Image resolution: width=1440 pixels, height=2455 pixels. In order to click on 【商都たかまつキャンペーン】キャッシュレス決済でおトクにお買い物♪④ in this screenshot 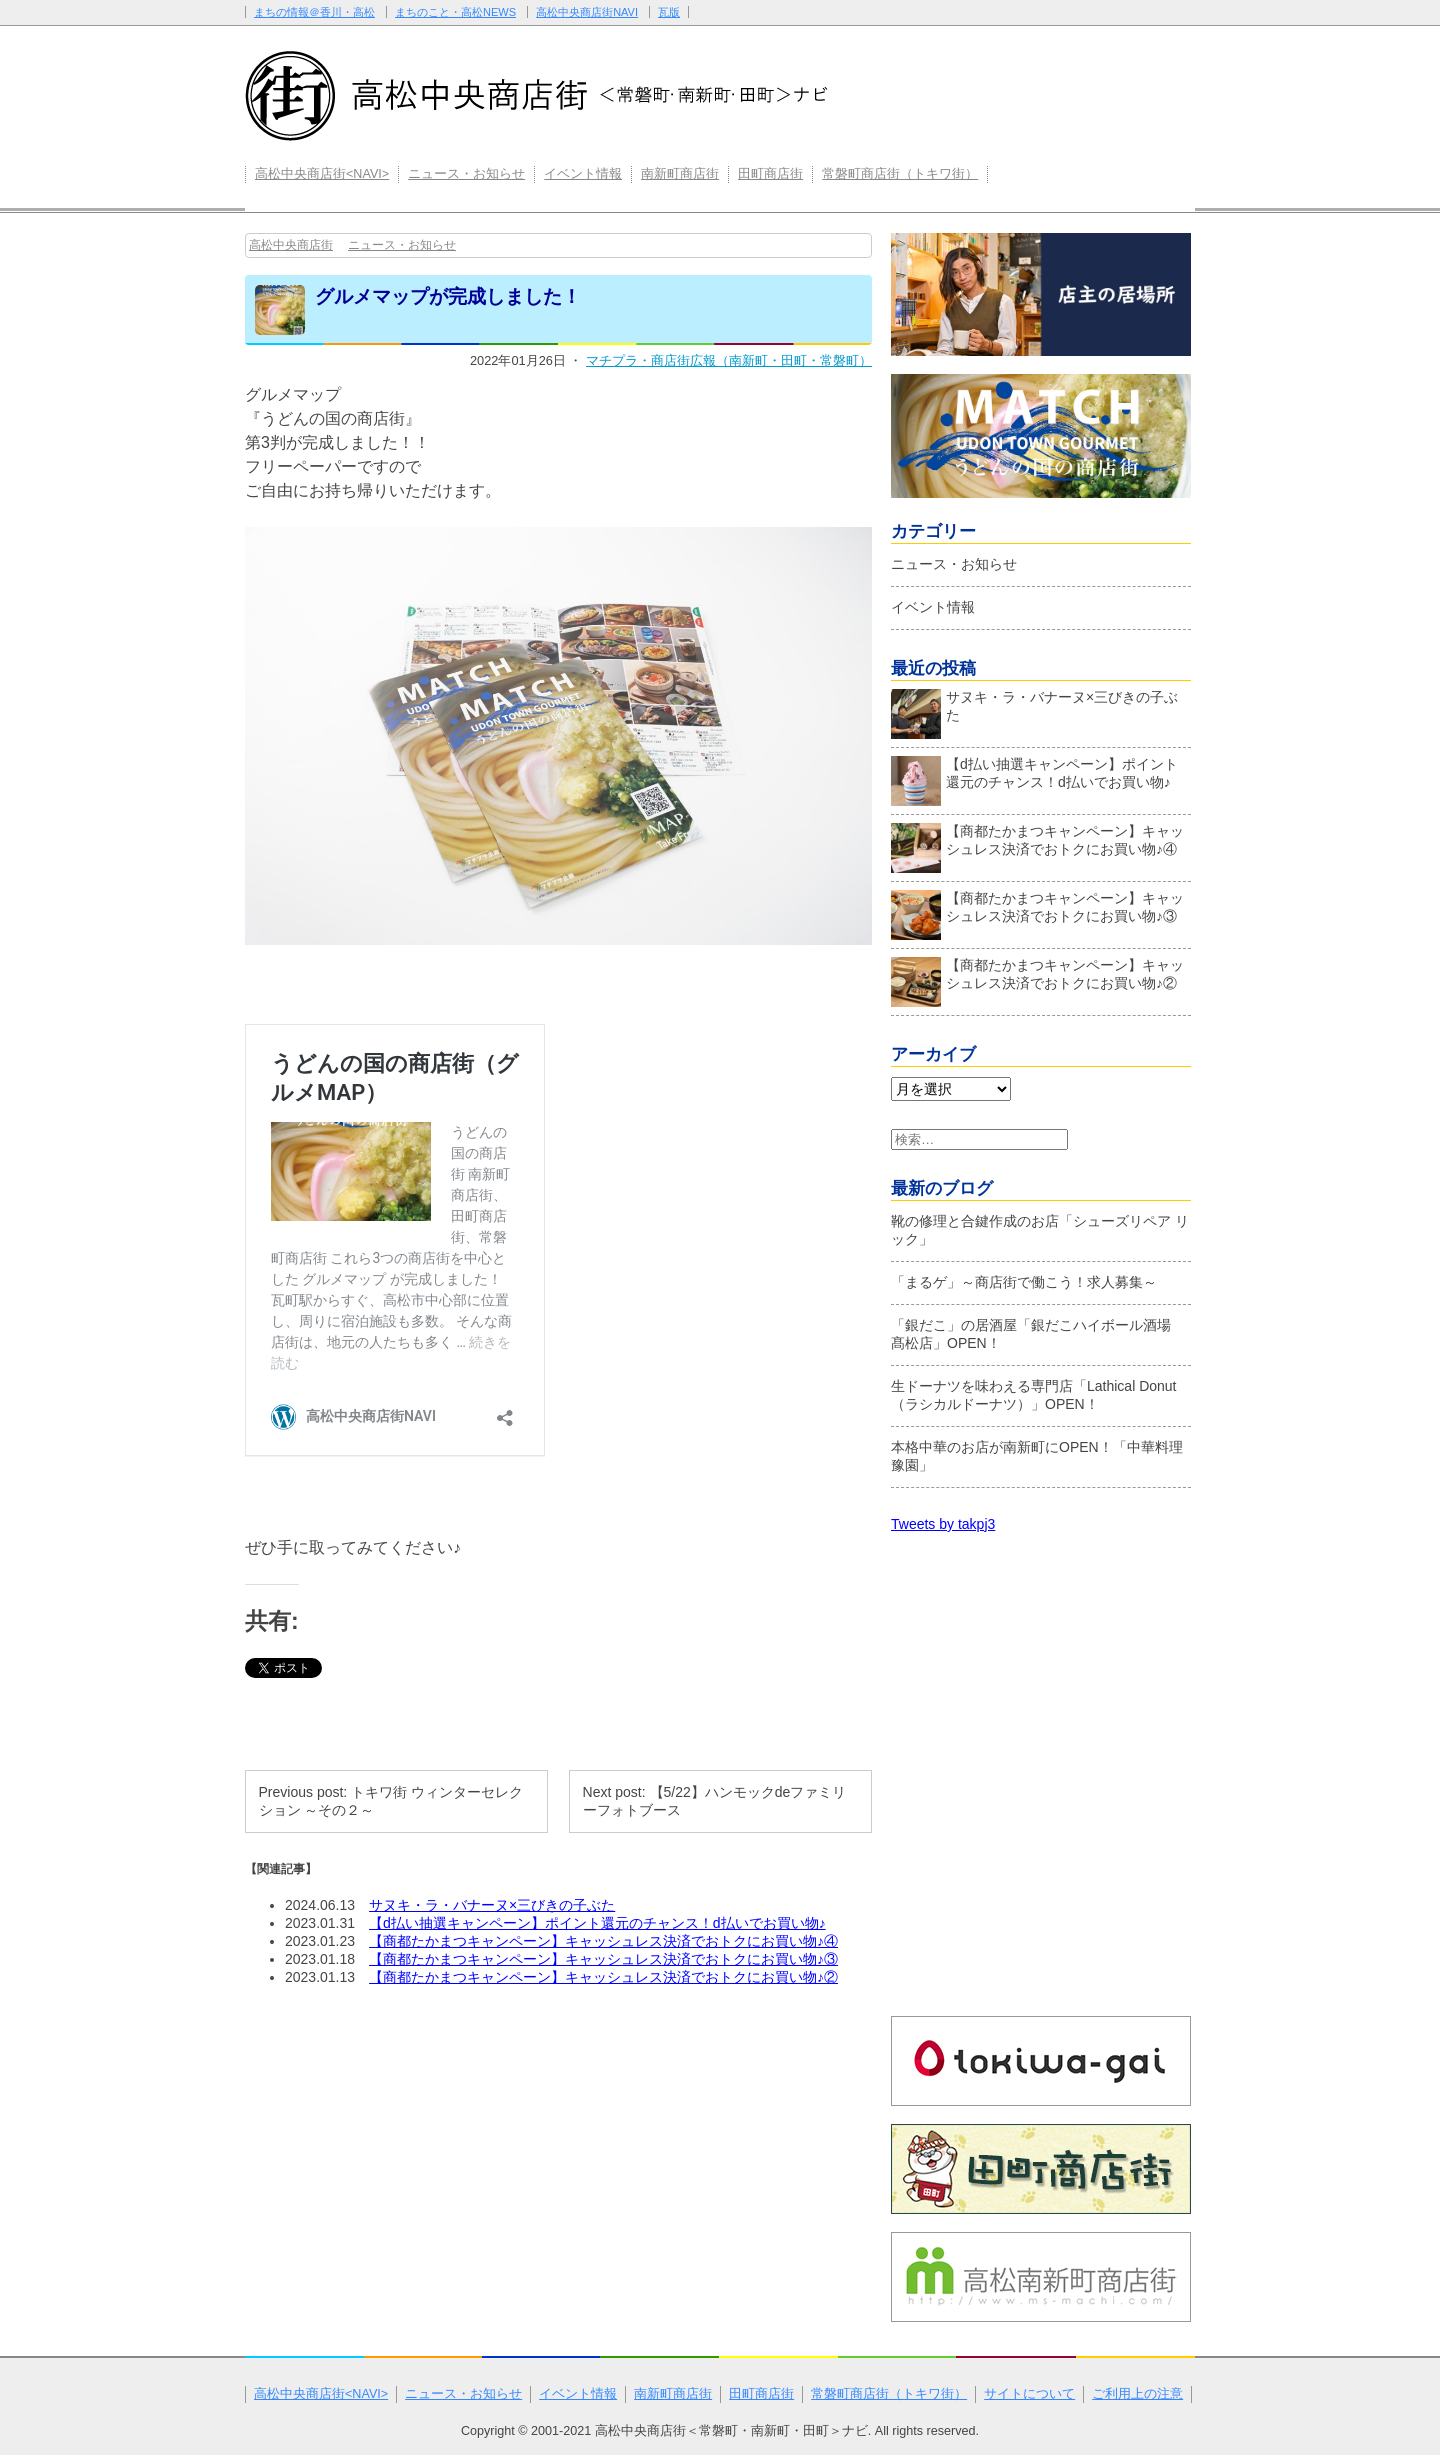, I will do `click(603, 1941)`.